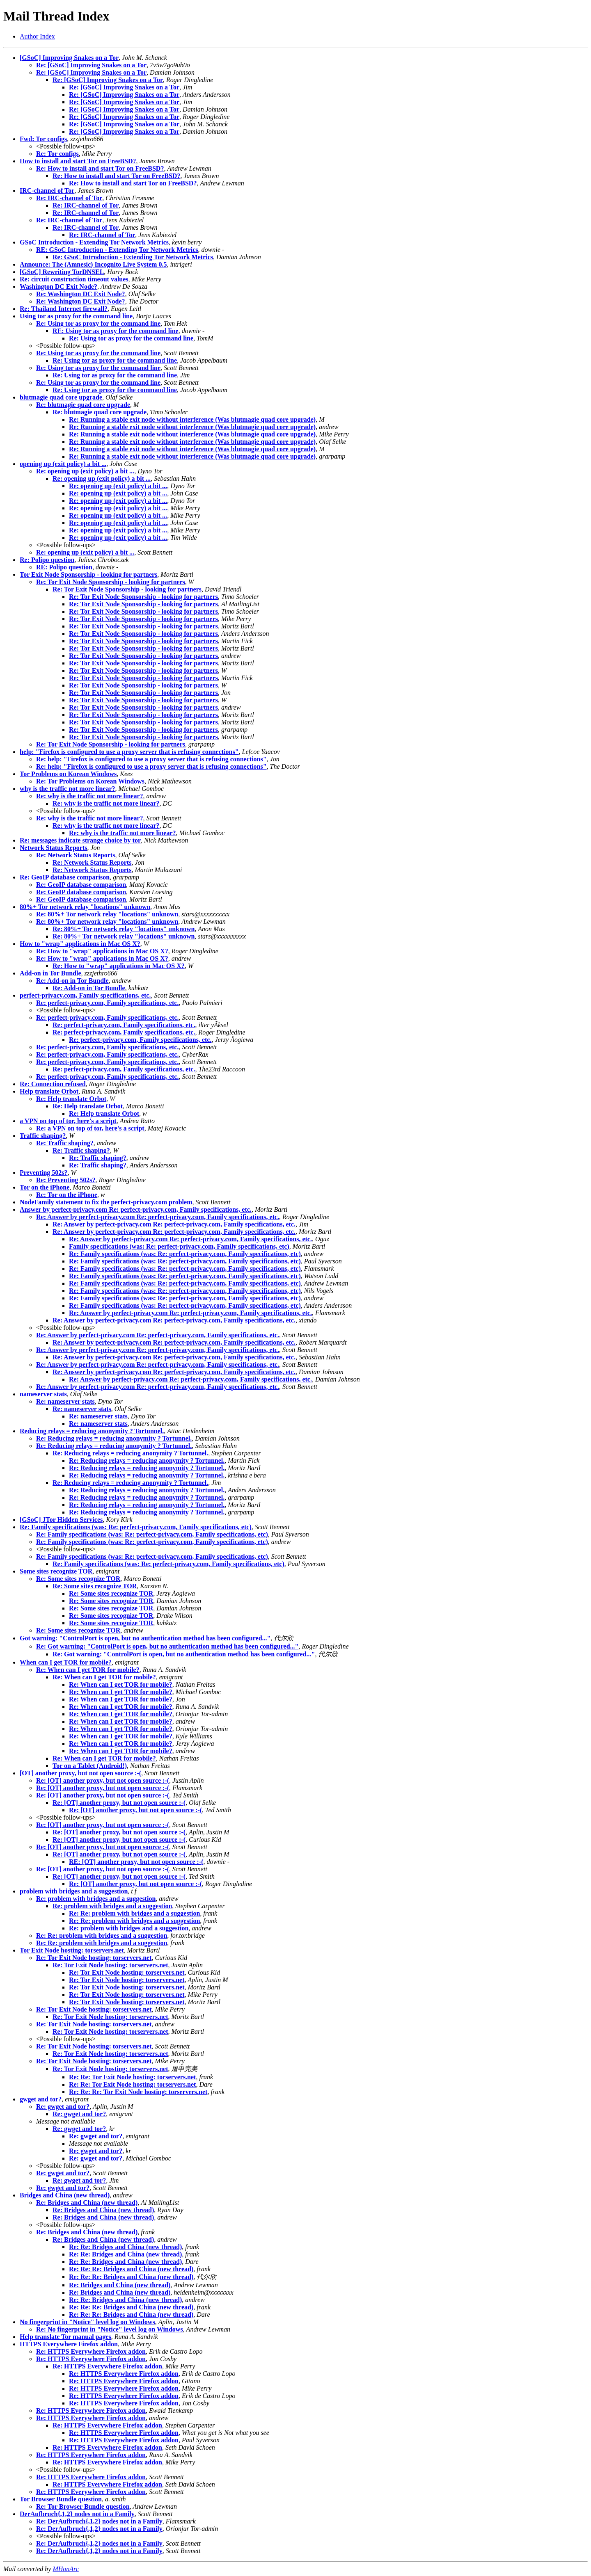 The width and height of the screenshot is (591, 2576). Describe the element at coordinates (138, 2091) in the screenshot. I see `Re: Re: Re: Tor Exit Node hosting: torservers.net` at that location.